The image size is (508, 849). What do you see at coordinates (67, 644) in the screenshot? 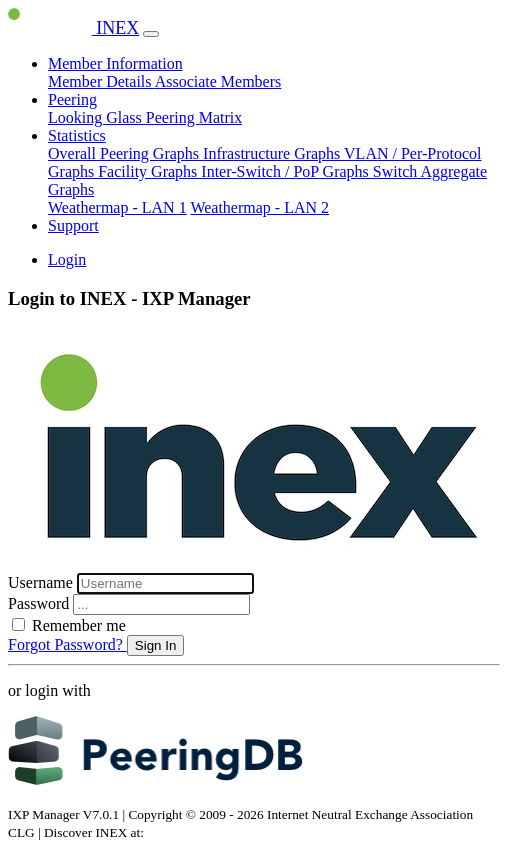
I see `Forgot Password?` at bounding box center [67, 644].